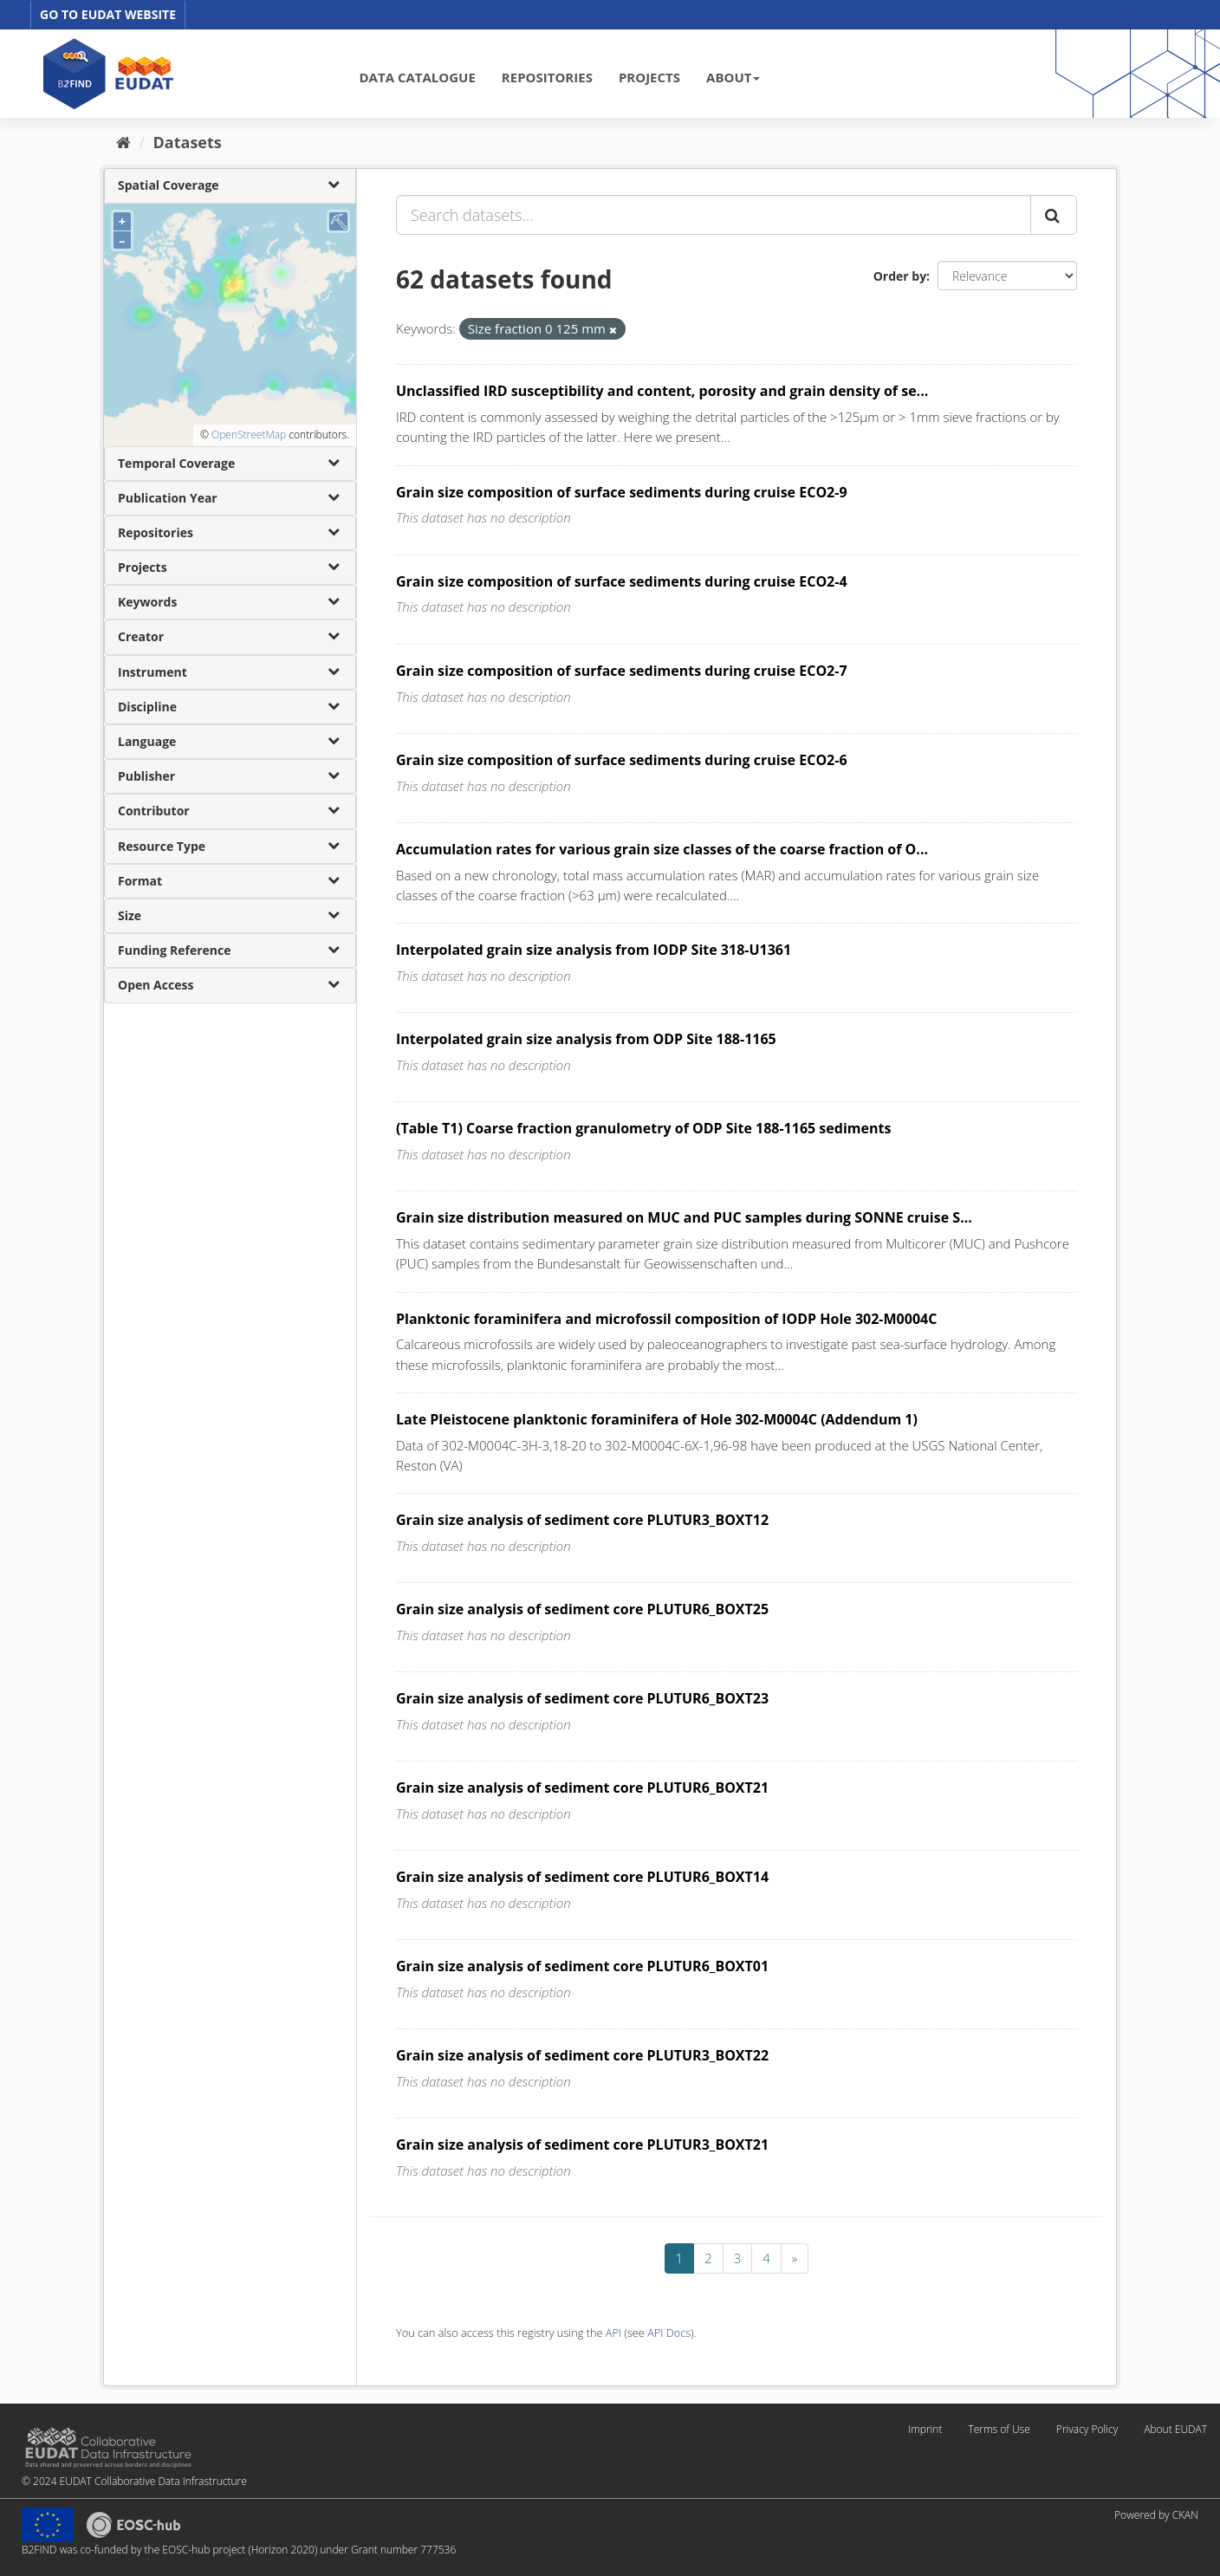 The height and width of the screenshot is (2576, 1220). What do you see at coordinates (582, 1698) in the screenshot?
I see `Grain size analysis of sediment core PLUTUR6_BOXT23` at bounding box center [582, 1698].